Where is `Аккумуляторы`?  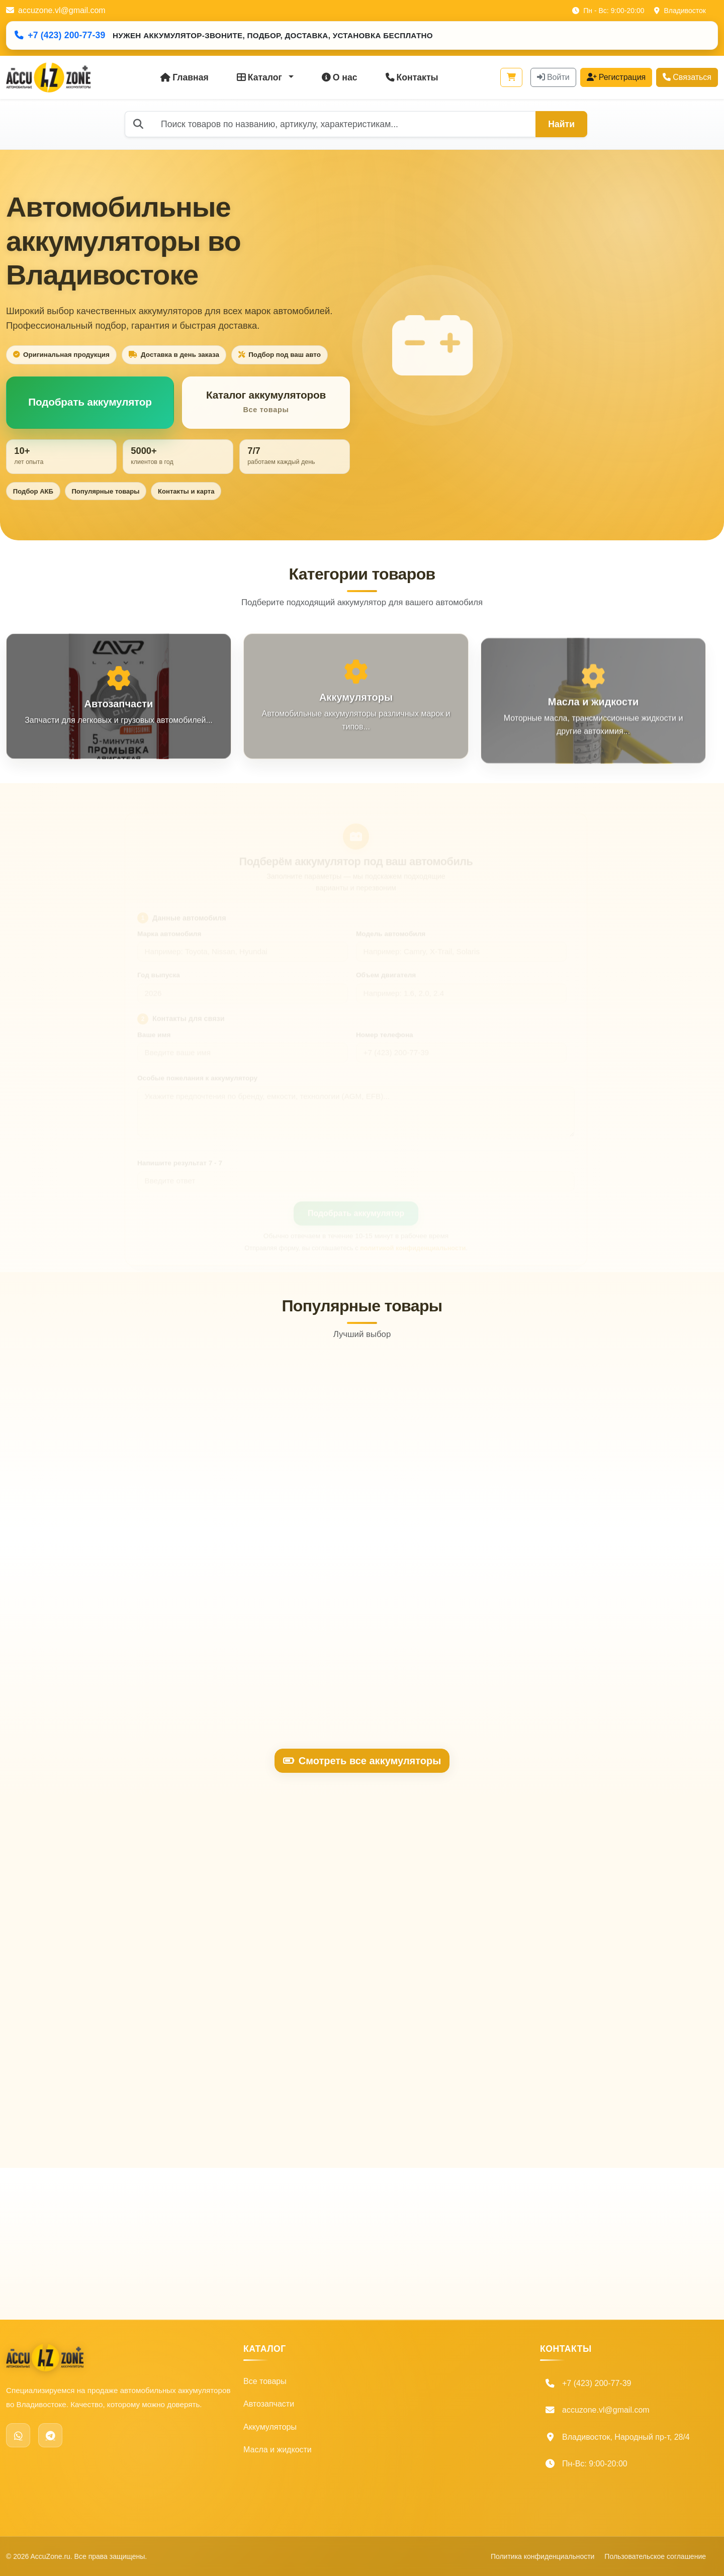 Аккумуляторы is located at coordinates (270, 2427).